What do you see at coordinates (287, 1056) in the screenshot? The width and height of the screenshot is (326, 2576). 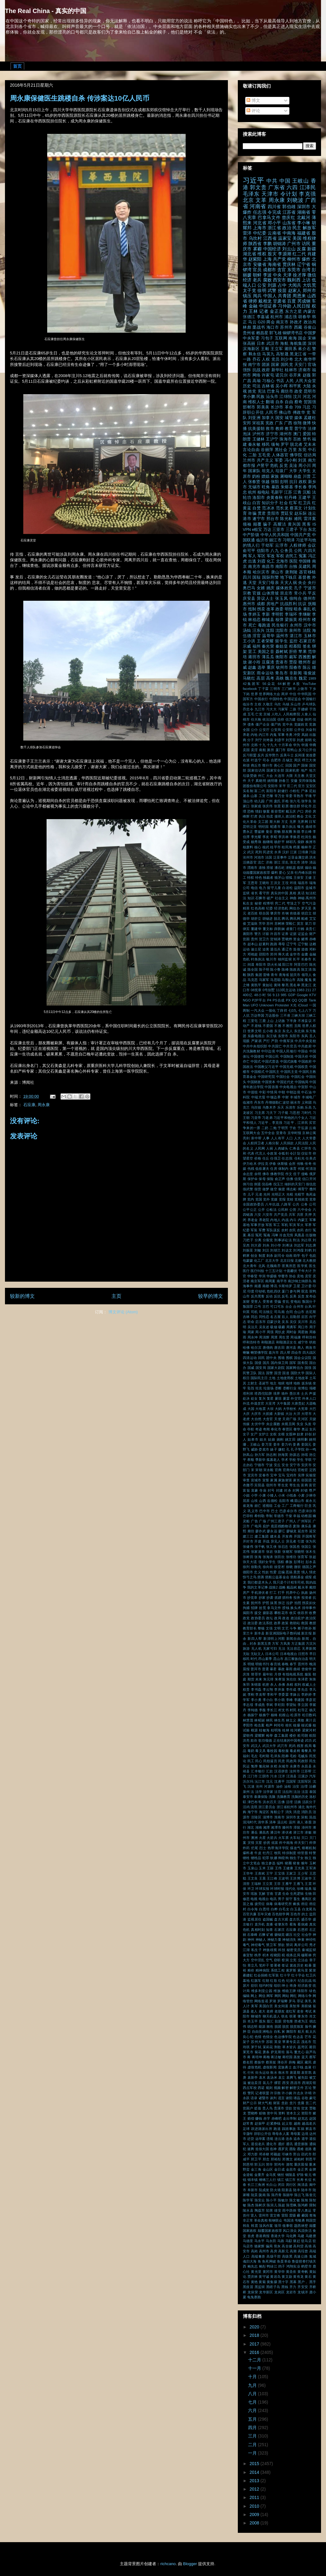 I see `中国制造` at bounding box center [287, 1056].